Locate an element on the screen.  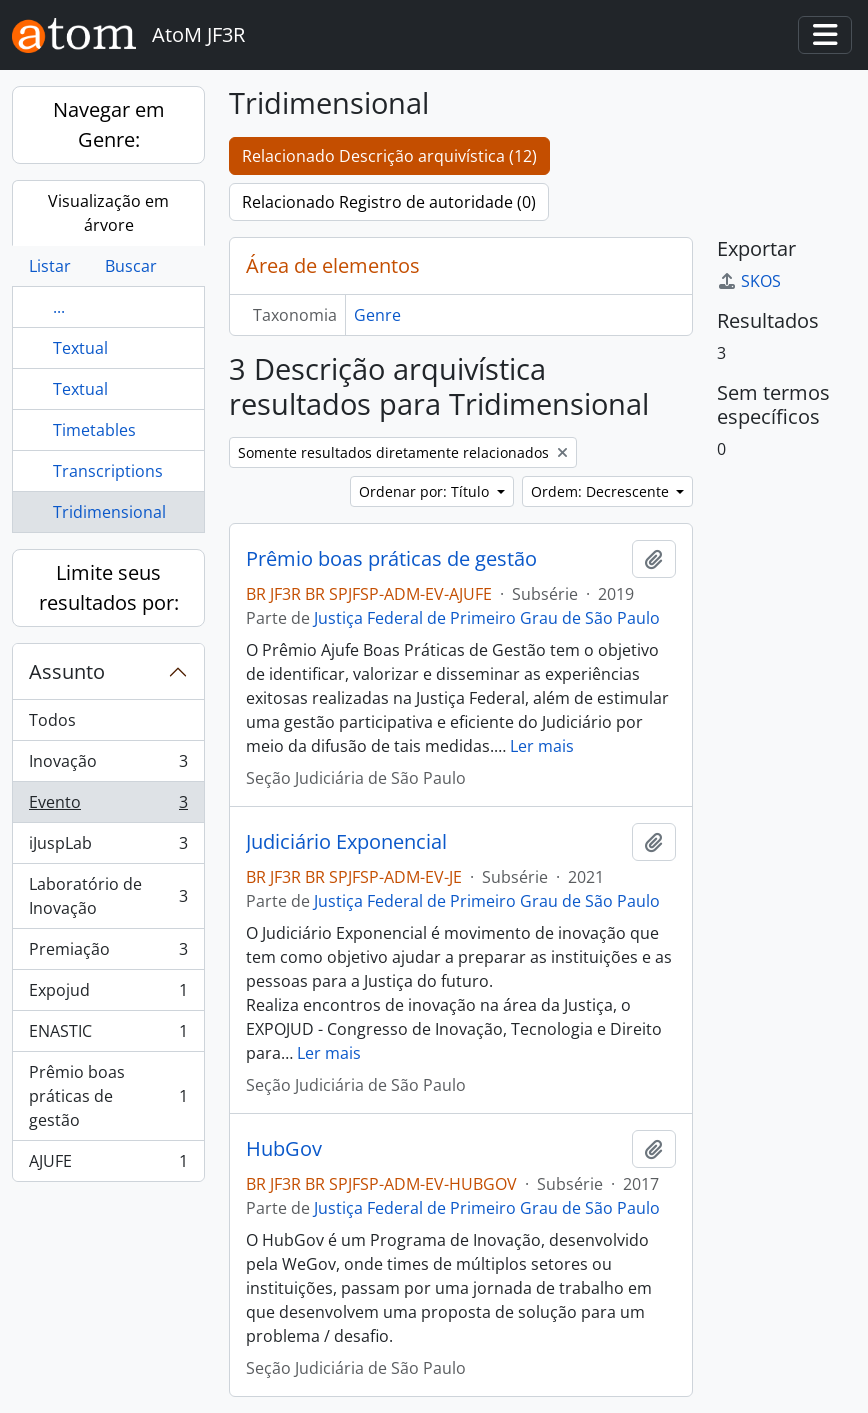
Limite seus resultados por: is located at coordinates (109, 587).